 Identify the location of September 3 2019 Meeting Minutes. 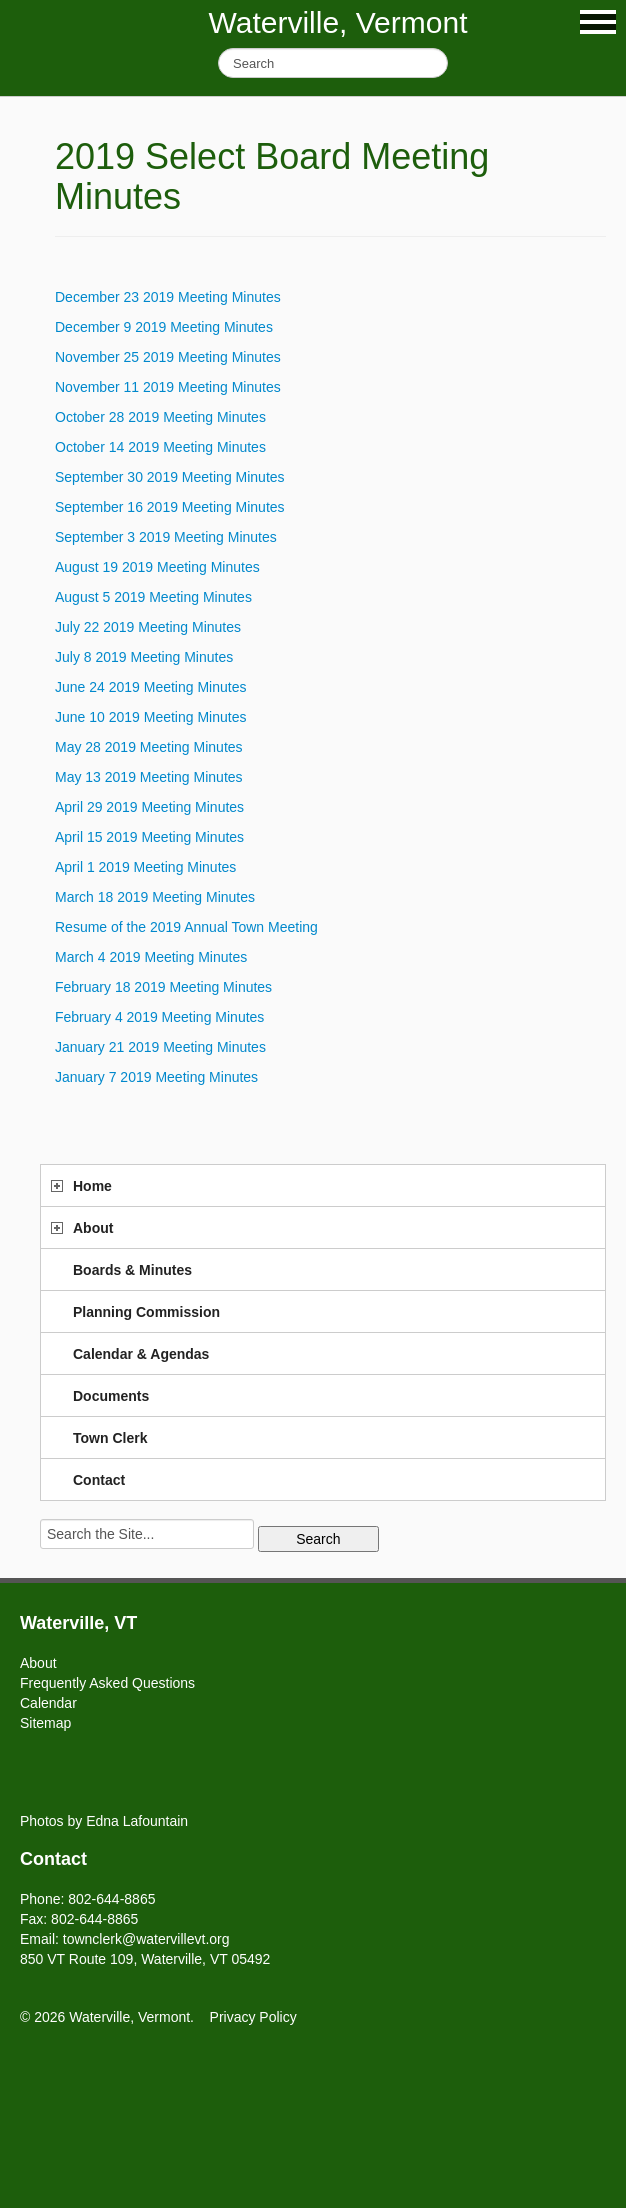
(166, 537).